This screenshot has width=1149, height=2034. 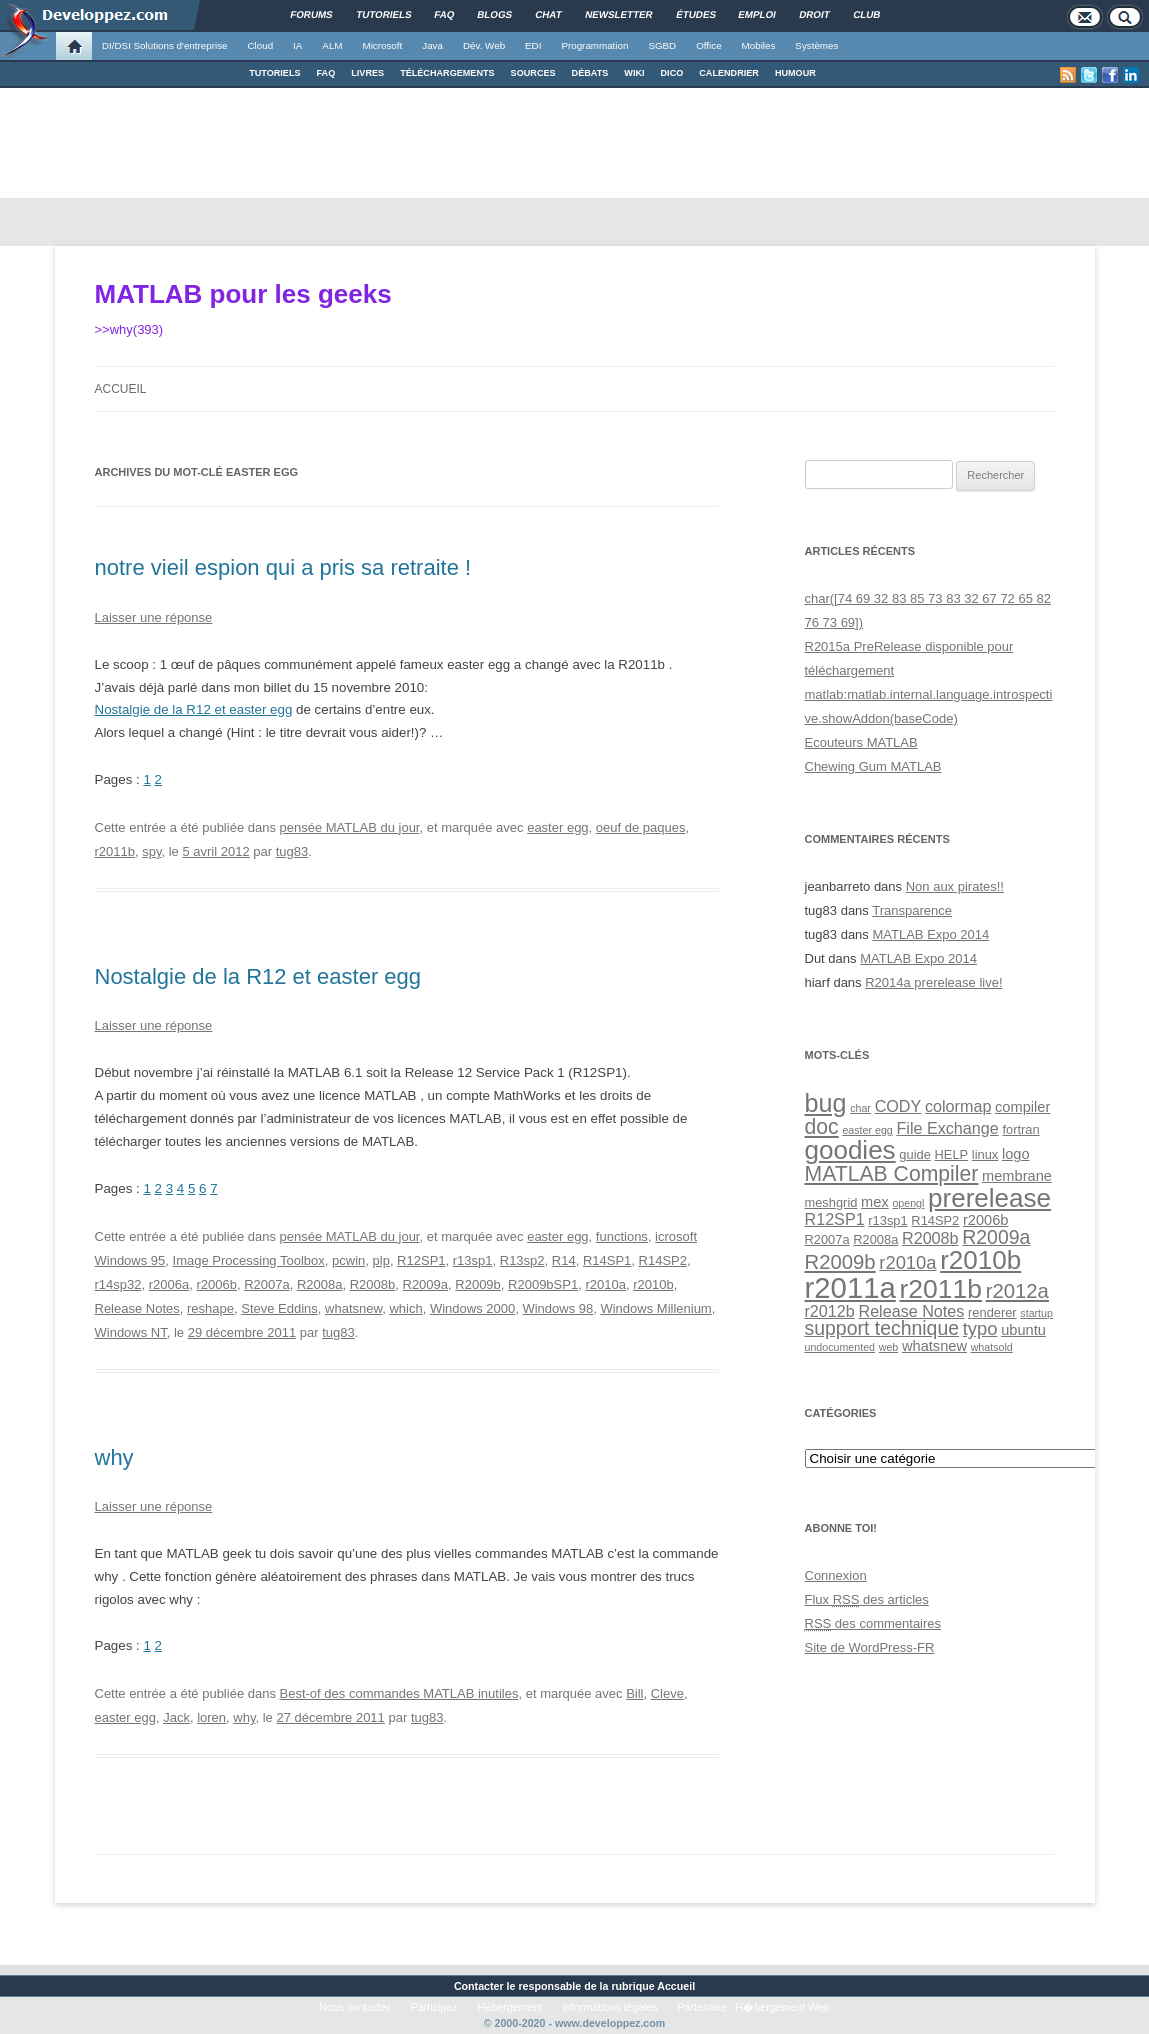 I want to click on Hébergement, so click(x=510, y=2007).